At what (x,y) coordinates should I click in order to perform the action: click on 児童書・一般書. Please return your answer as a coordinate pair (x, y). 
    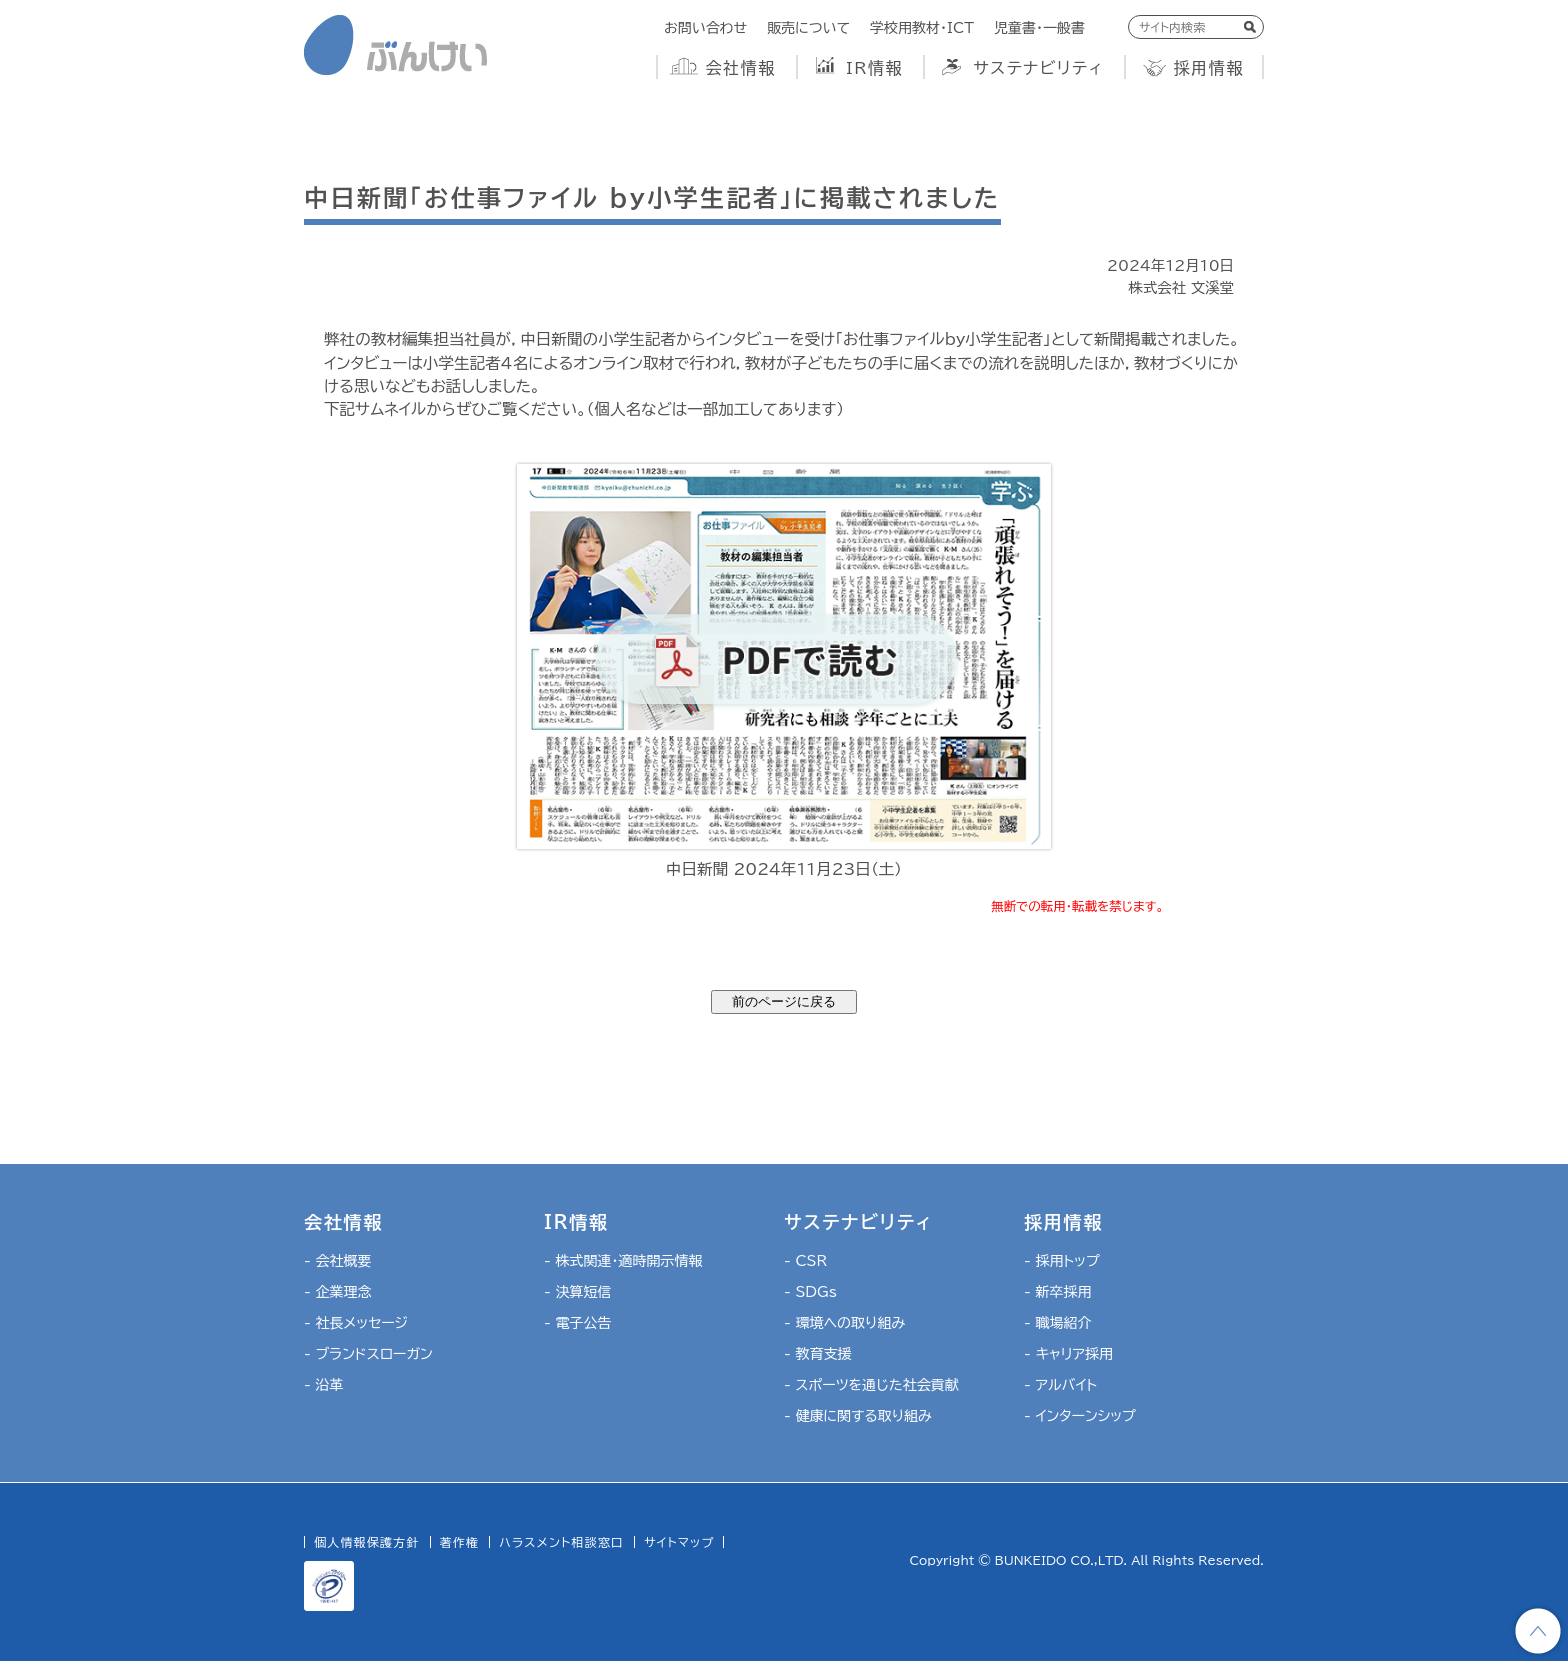
    Looking at the image, I should click on (1039, 28).